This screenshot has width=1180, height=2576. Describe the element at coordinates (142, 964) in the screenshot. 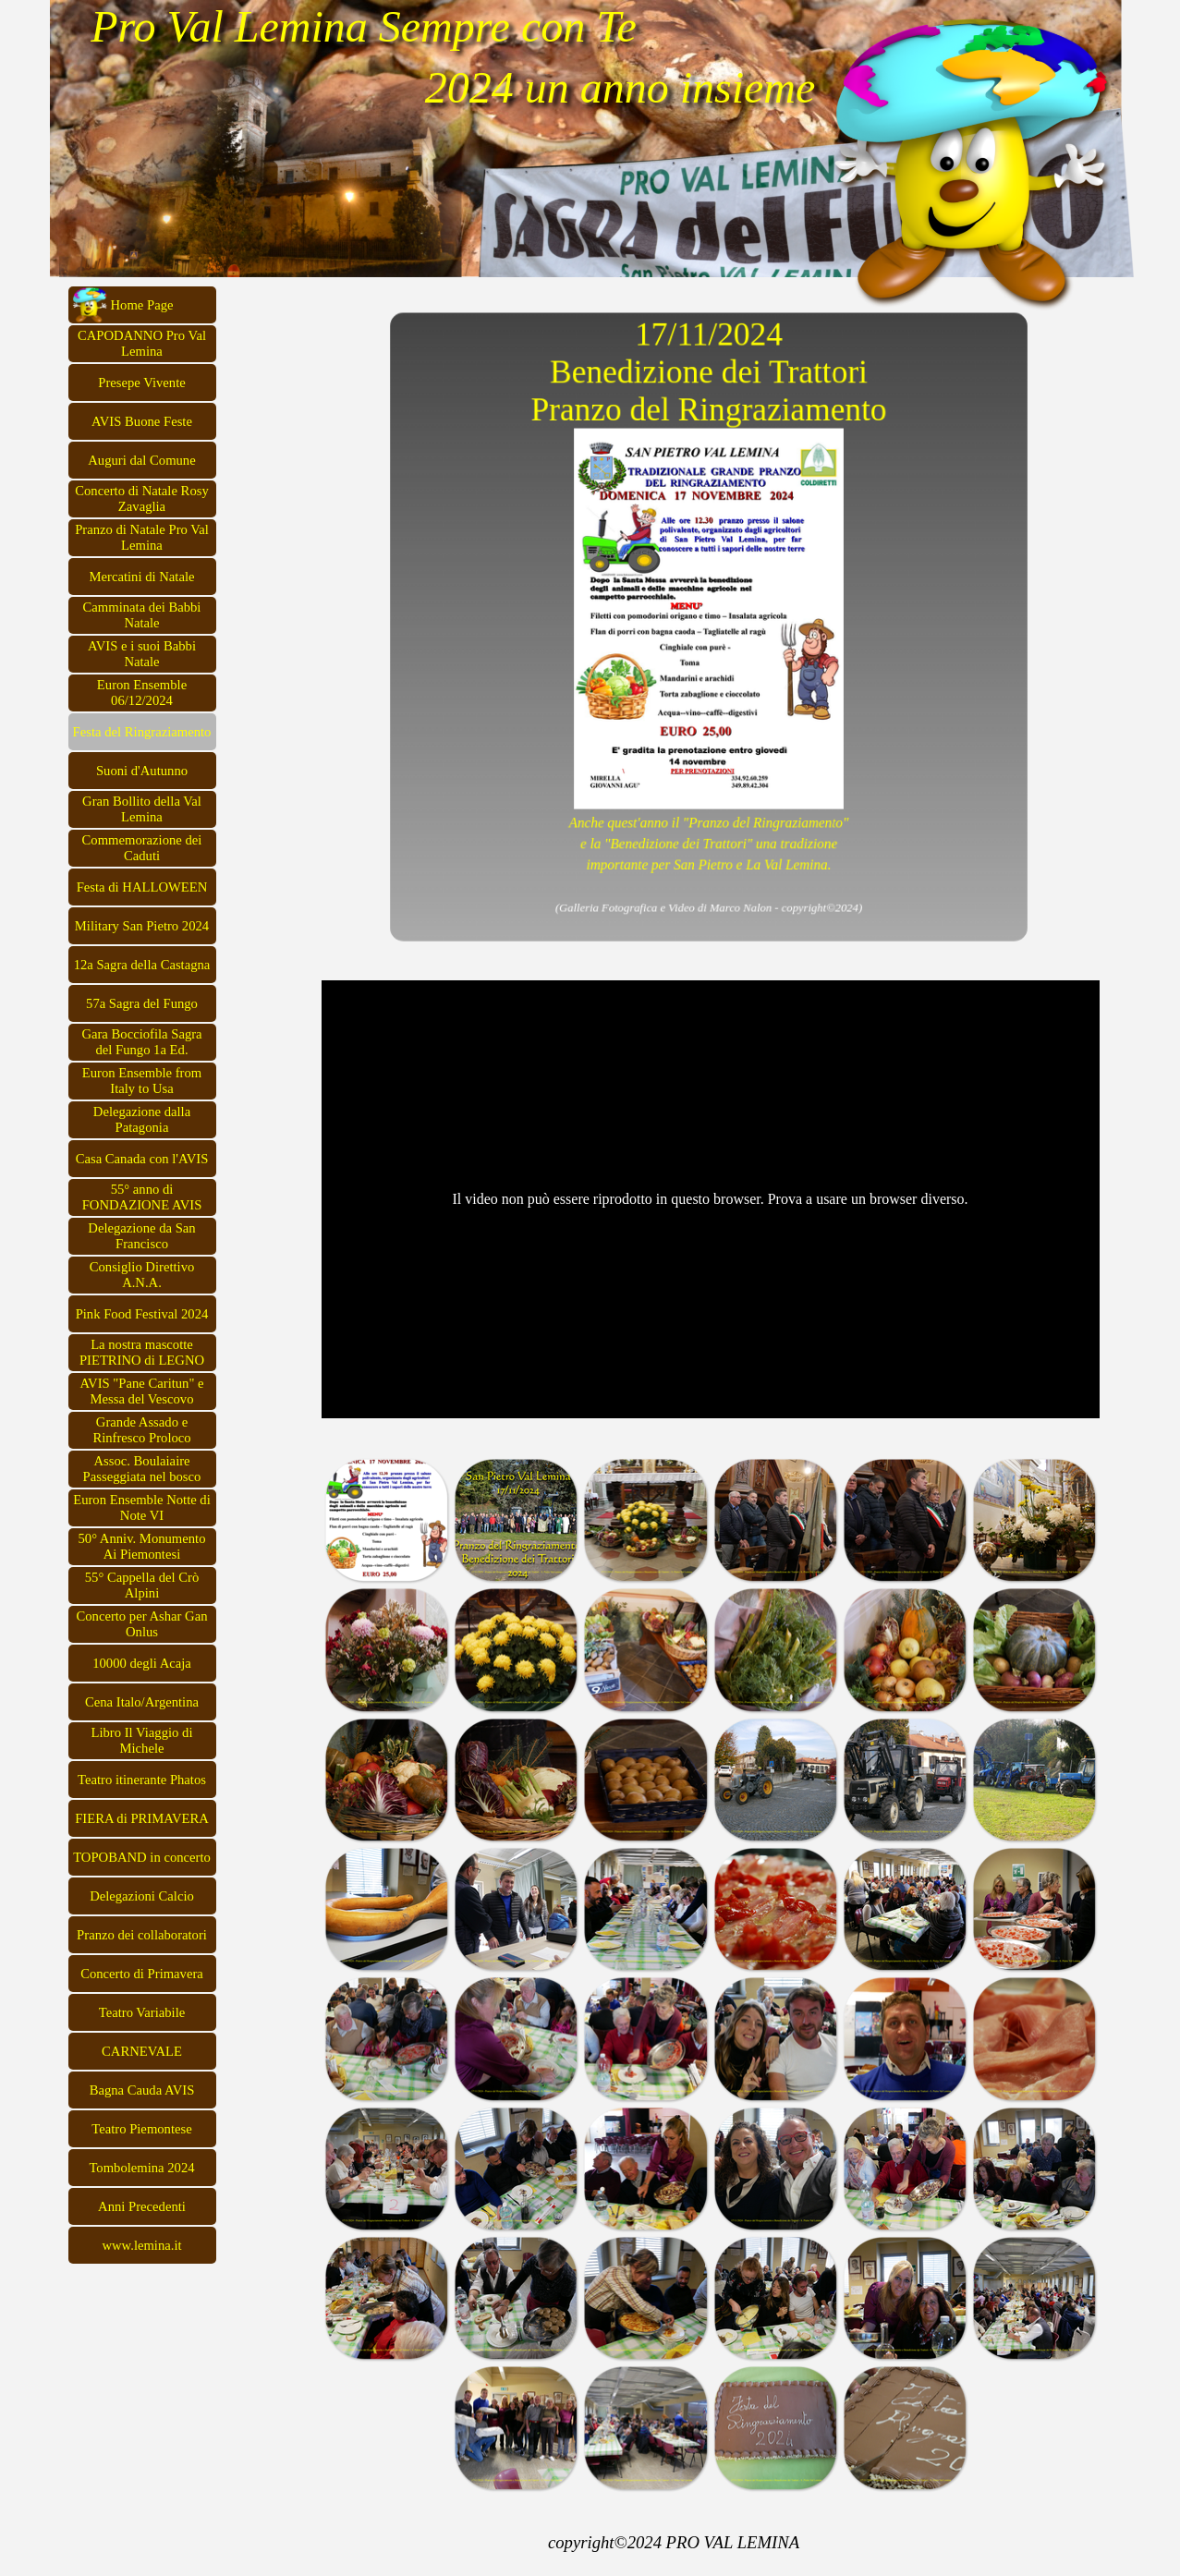

I see `12a Sagra della Castagna` at that location.